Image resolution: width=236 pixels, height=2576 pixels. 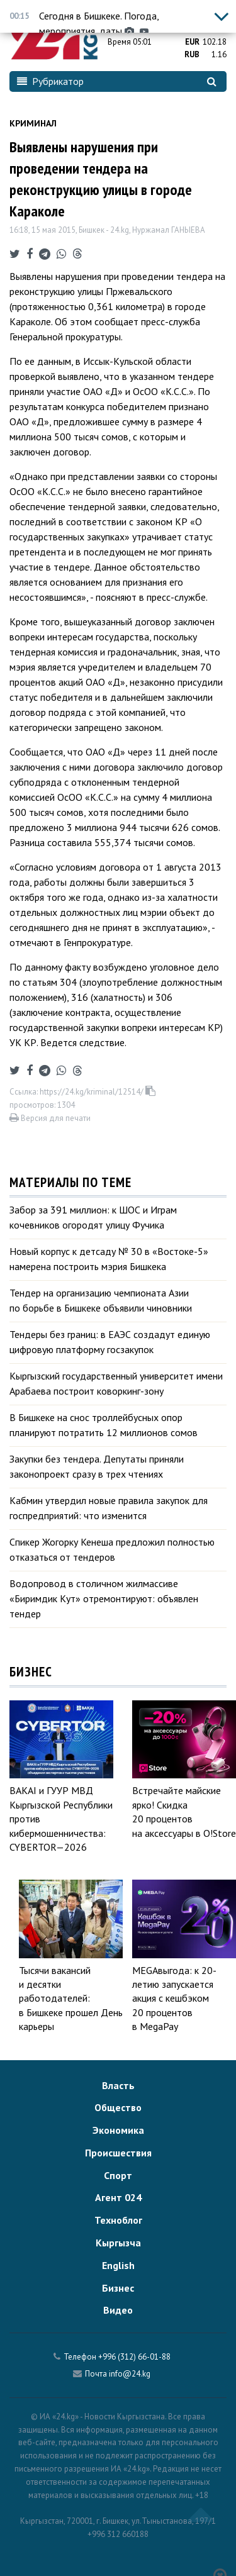 What do you see at coordinates (118, 2107) in the screenshot?
I see `Общество` at bounding box center [118, 2107].